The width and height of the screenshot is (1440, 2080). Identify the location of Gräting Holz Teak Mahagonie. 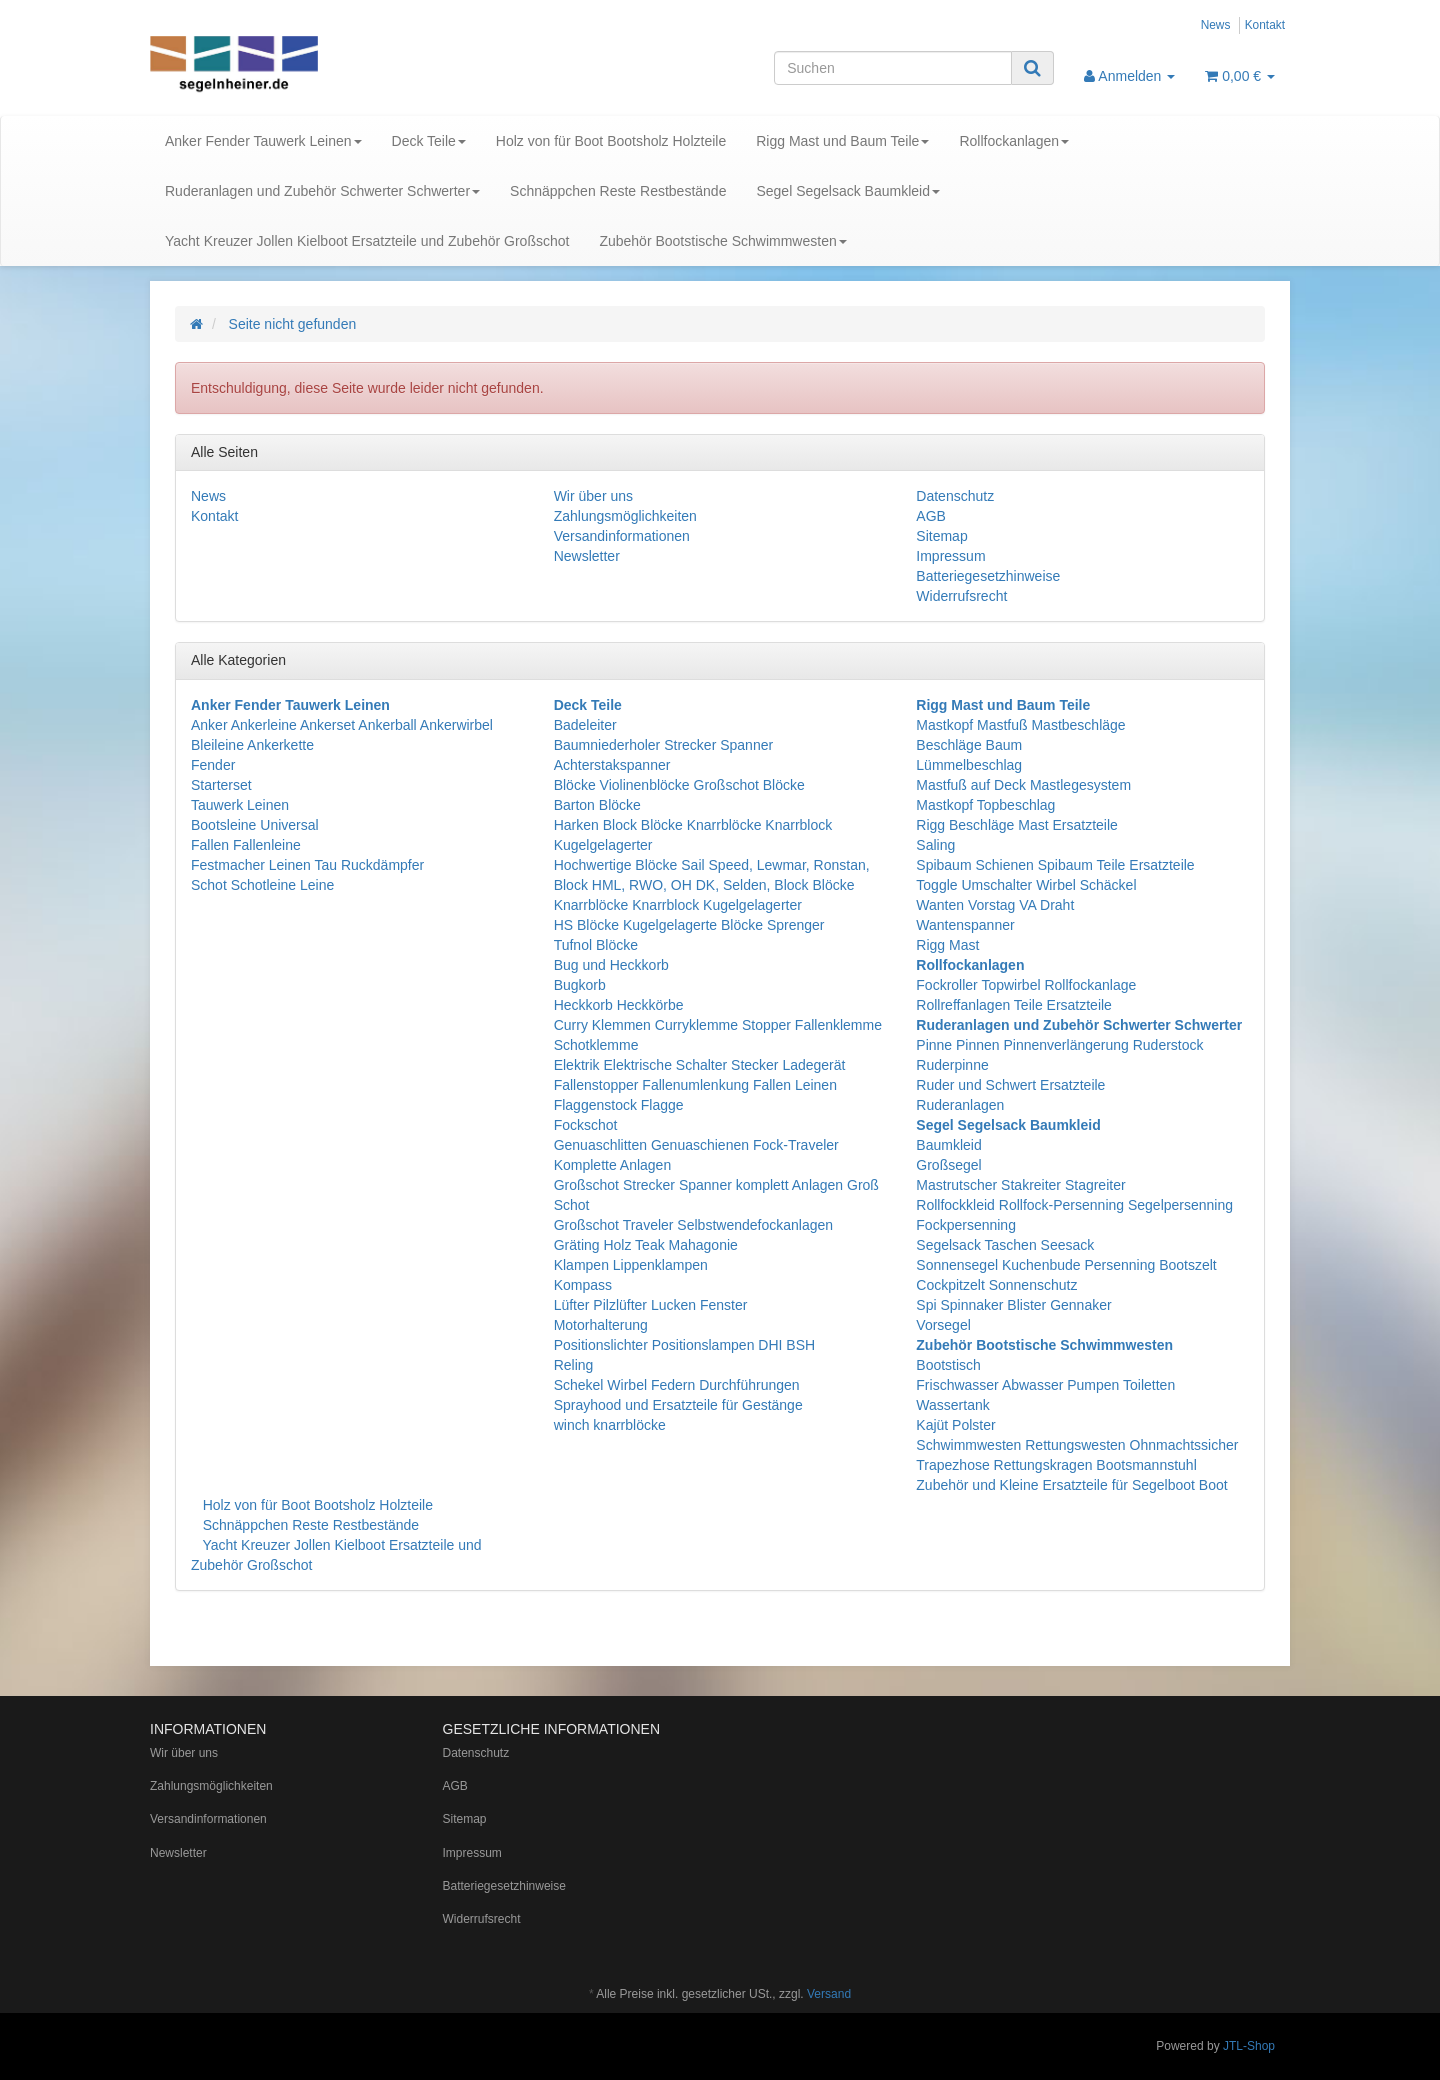
(646, 1245).